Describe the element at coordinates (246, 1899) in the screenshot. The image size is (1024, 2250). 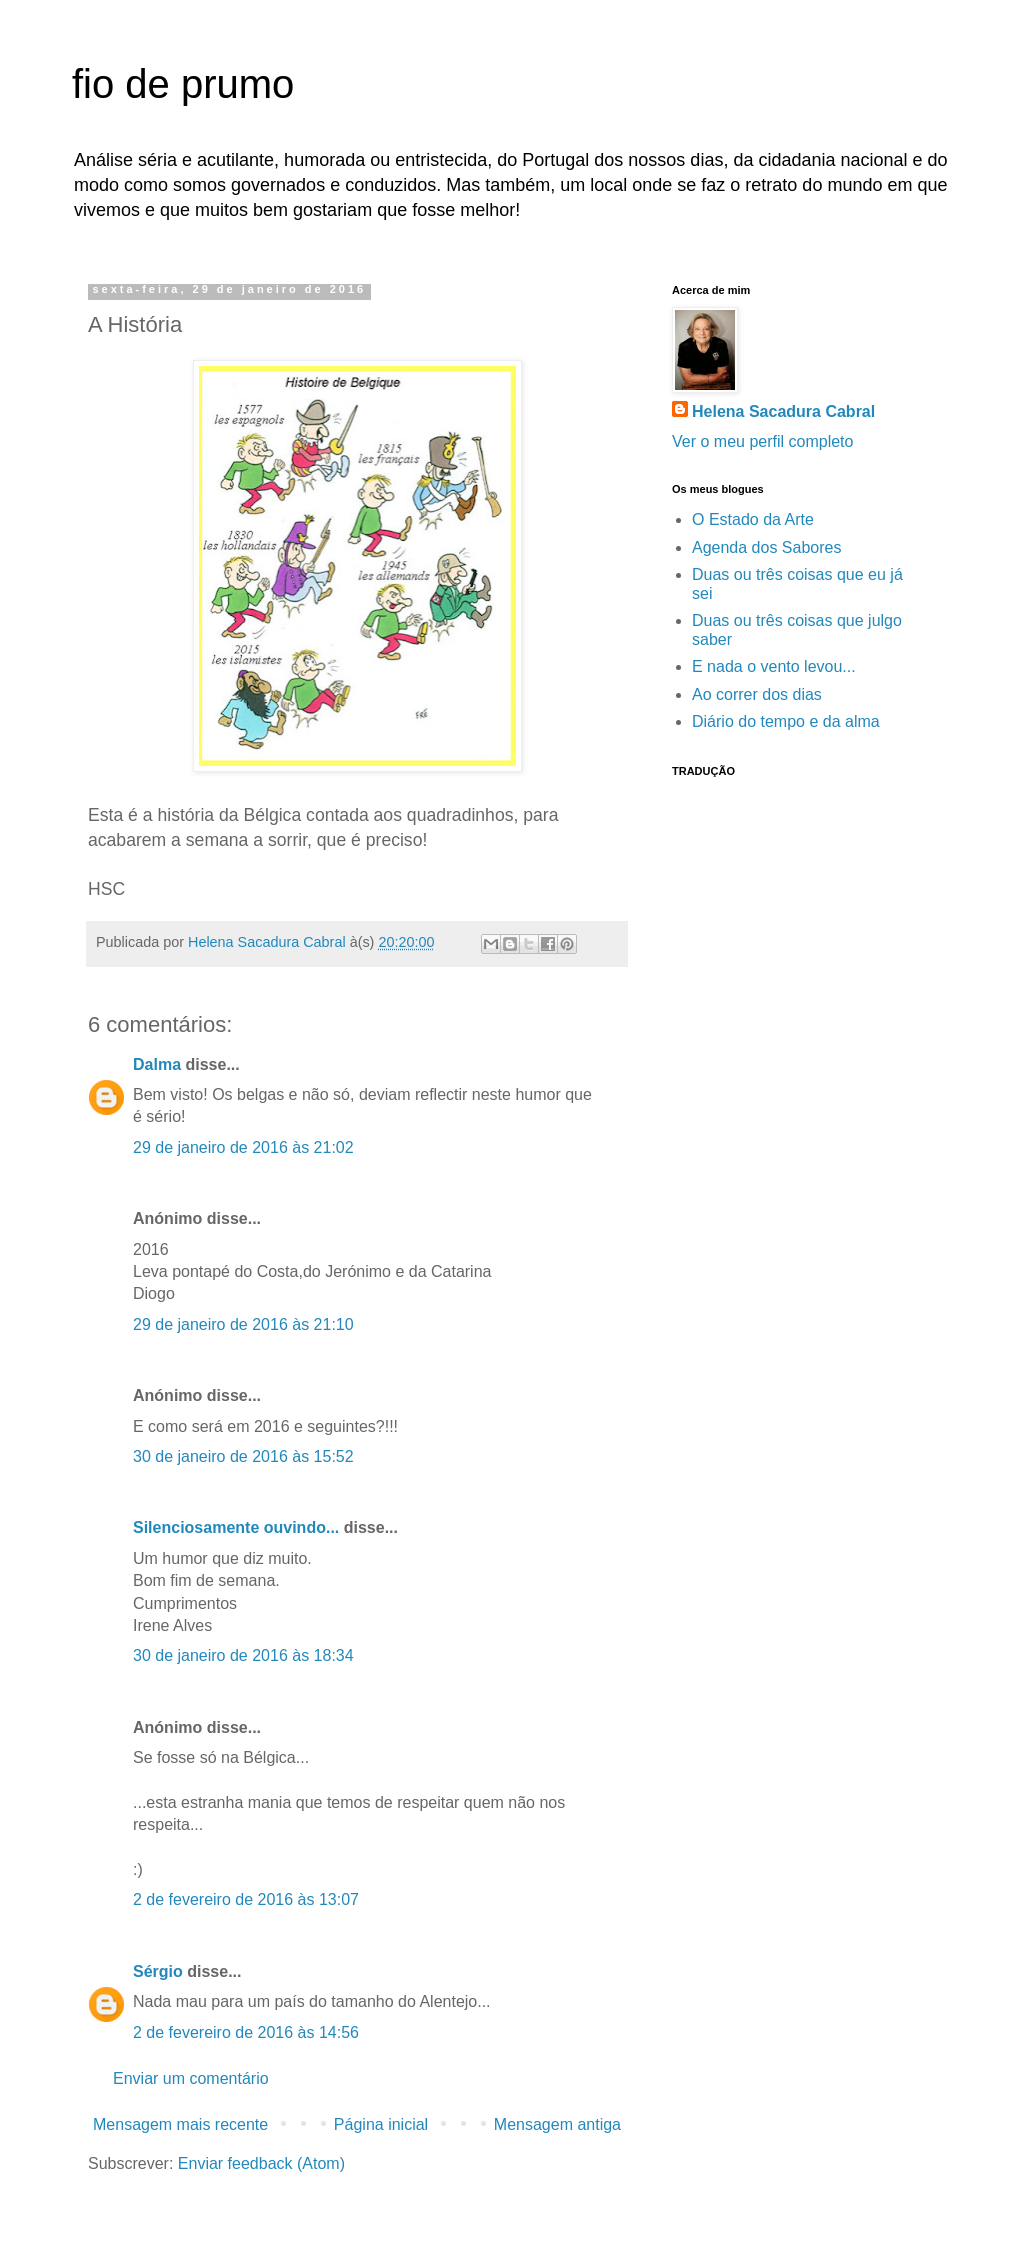
I see `2 de fevereiro de 2016 às 13:07` at that location.